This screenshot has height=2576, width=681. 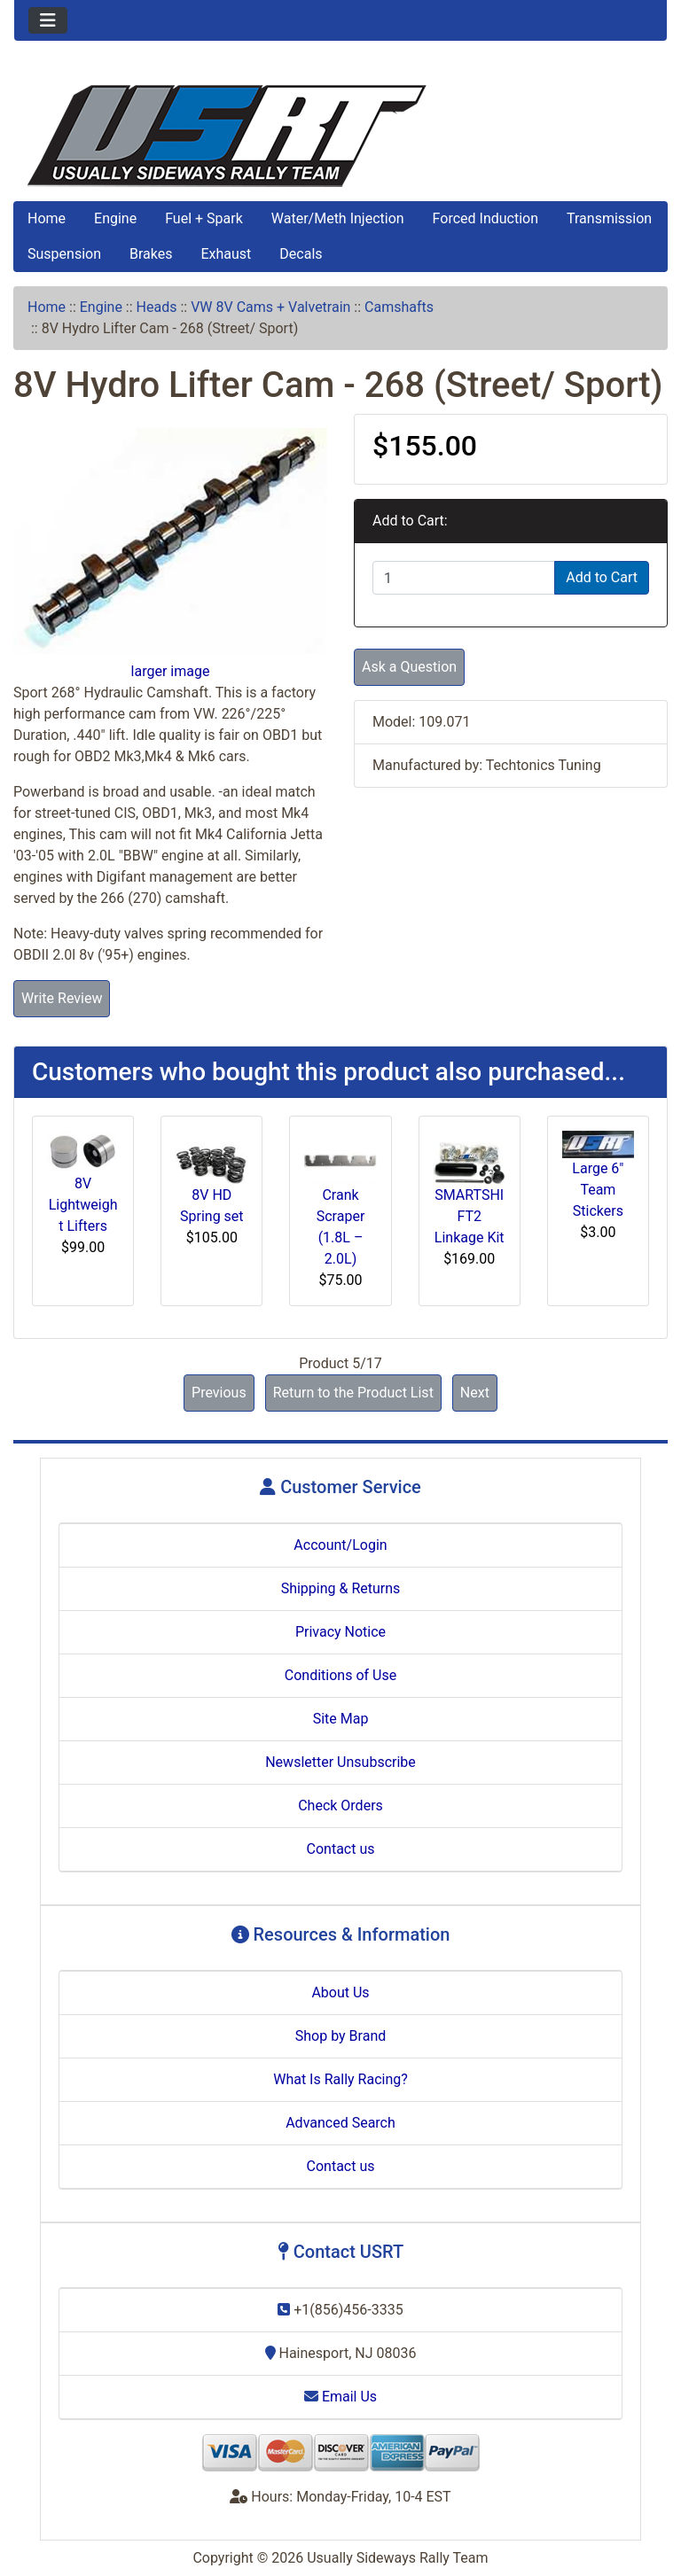 What do you see at coordinates (225, 253) in the screenshot?
I see `Exhaust` at bounding box center [225, 253].